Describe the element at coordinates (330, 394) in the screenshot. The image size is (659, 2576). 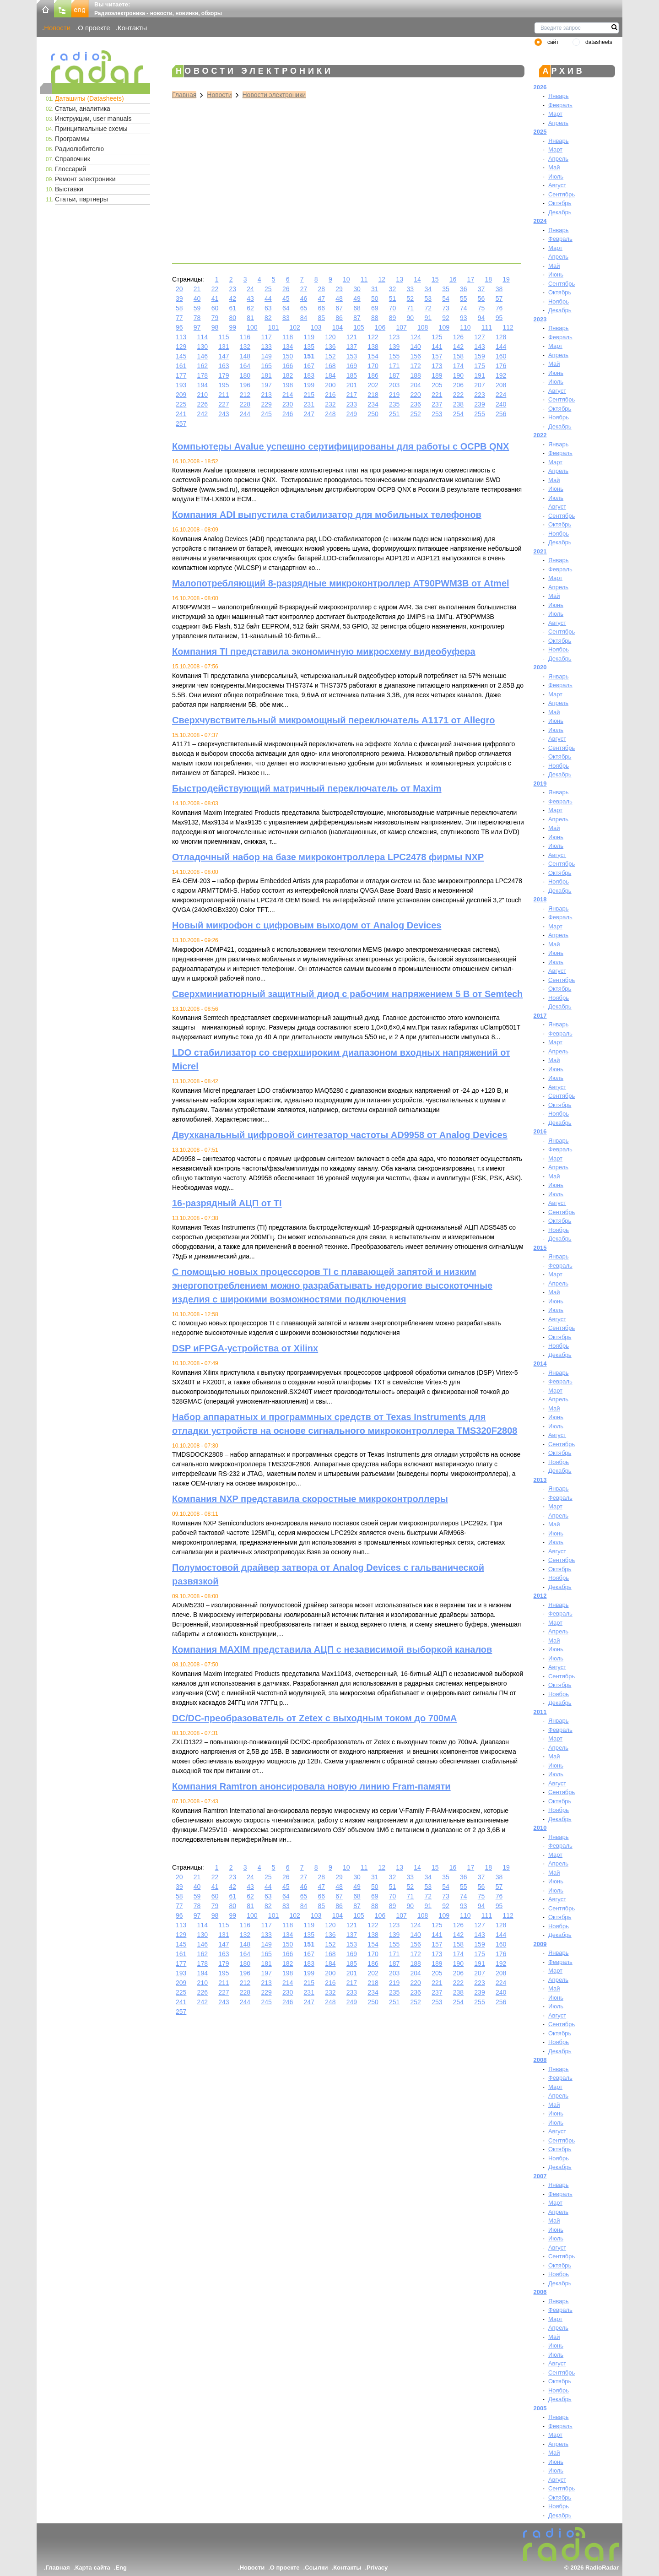
I see `216` at that location.